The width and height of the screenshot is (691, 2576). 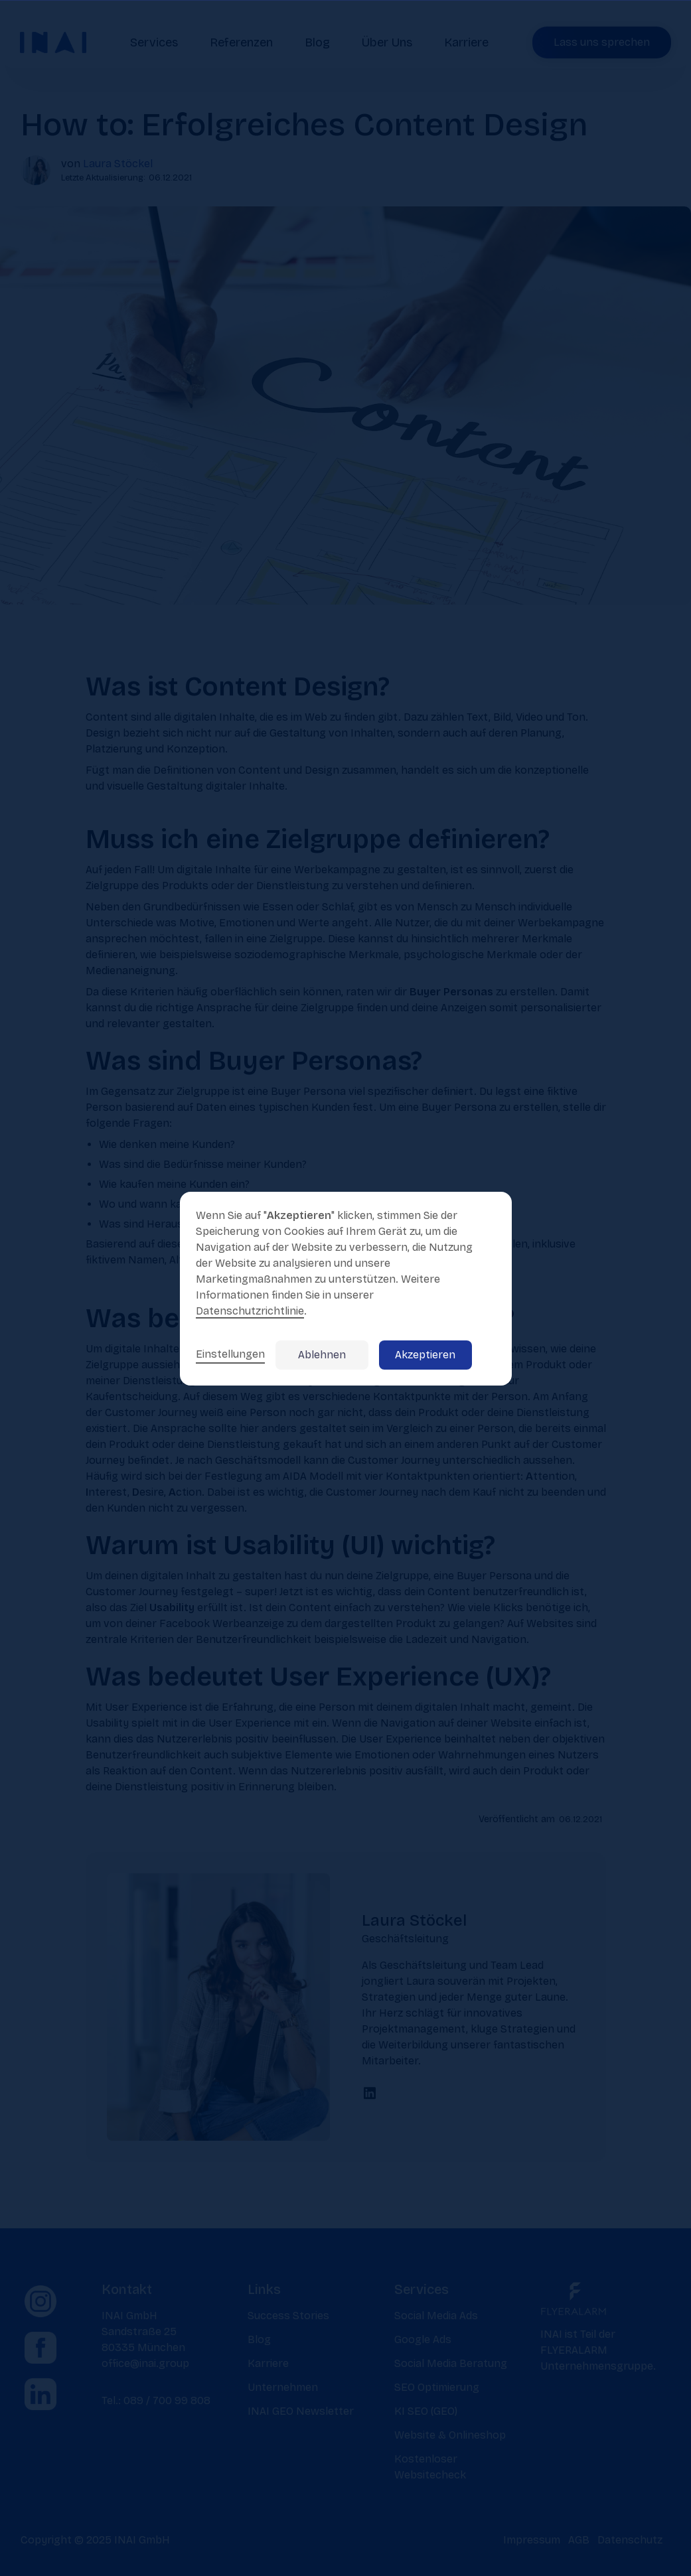 I want to click on Datenschutzrichtlinie, so click(x=250, y=1311).